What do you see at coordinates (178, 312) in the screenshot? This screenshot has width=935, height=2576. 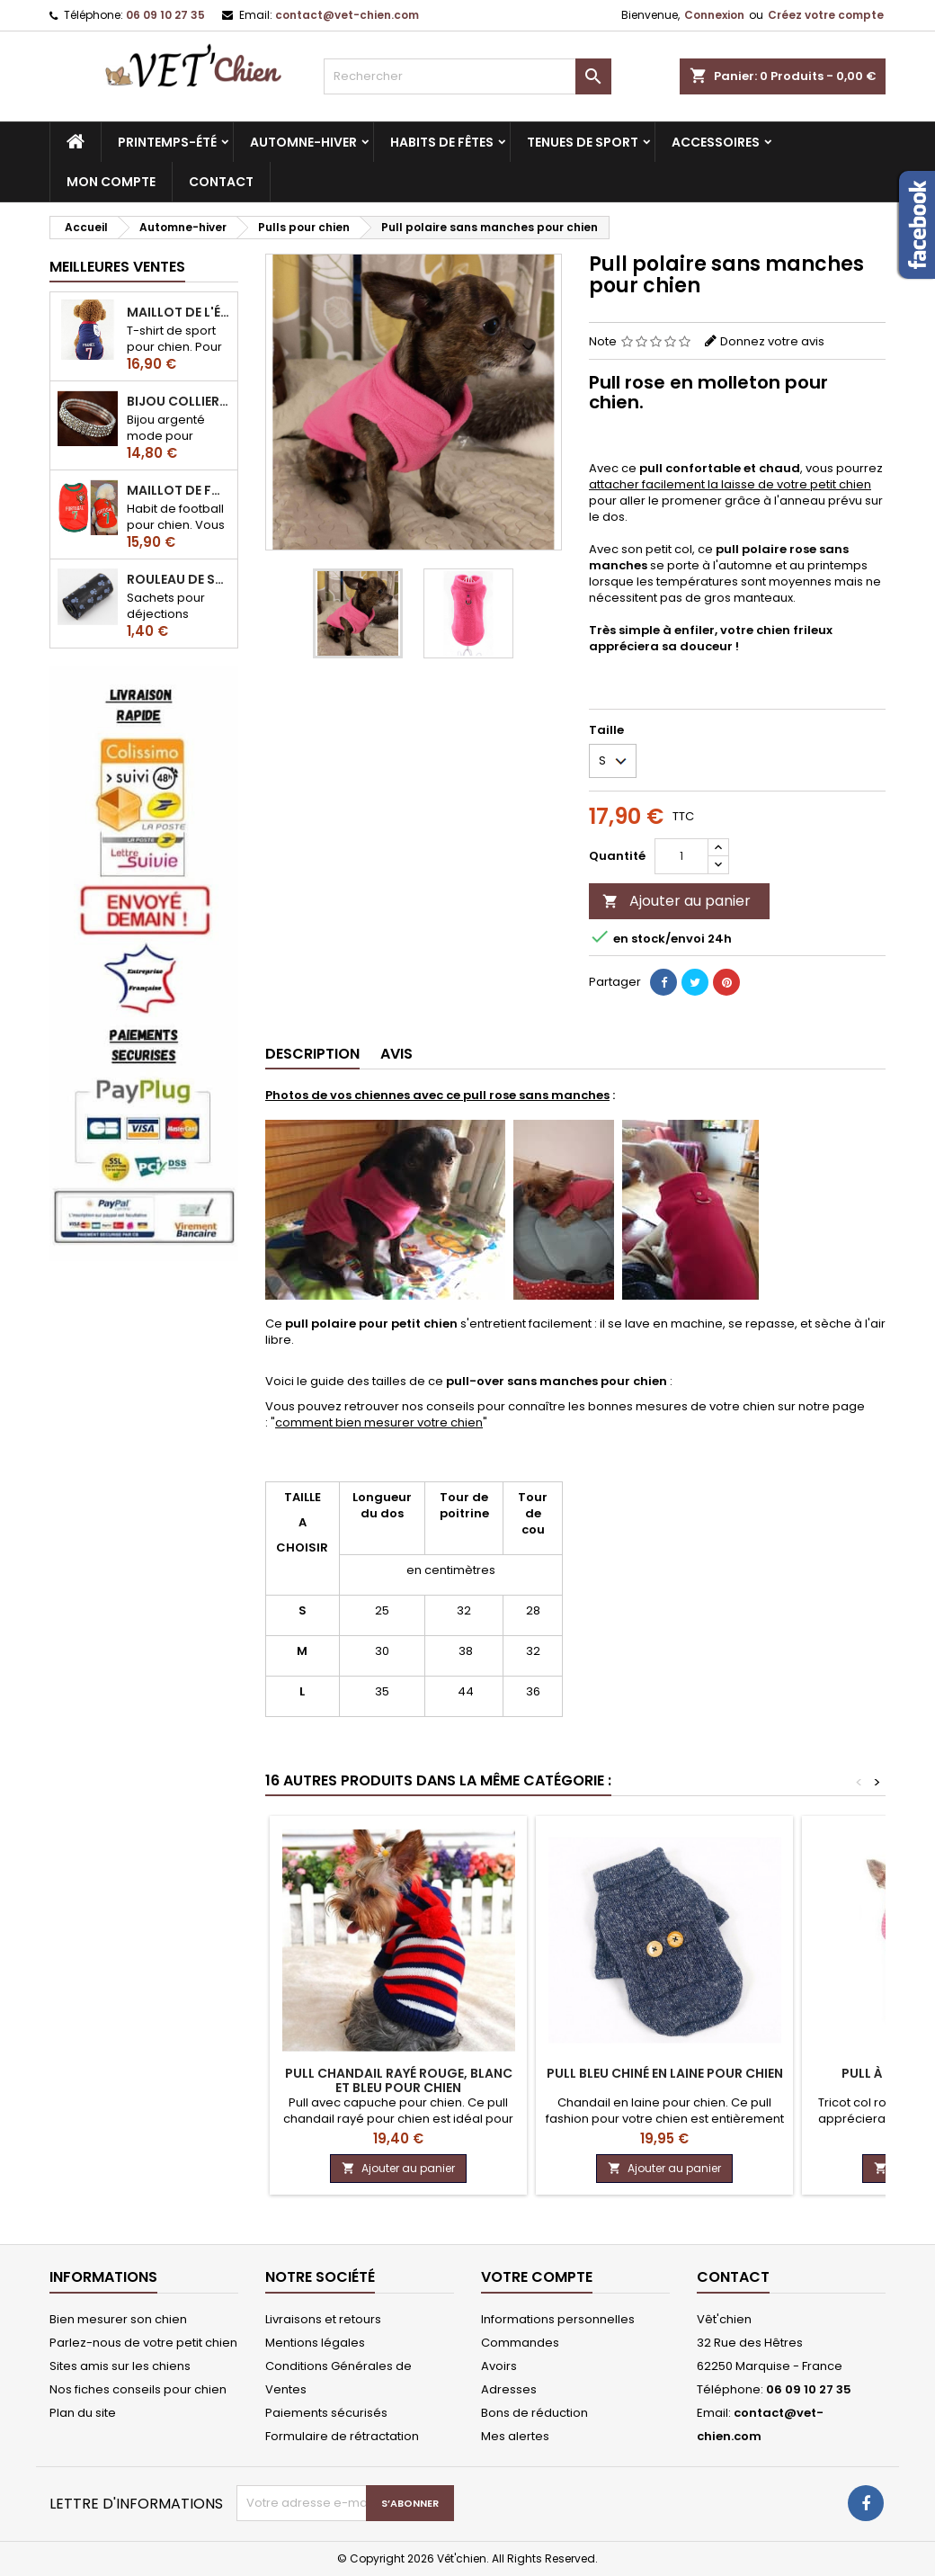 I see `Maillot de l'équipe de FRANCE de football pour chien` at bounding box center [178, 312].